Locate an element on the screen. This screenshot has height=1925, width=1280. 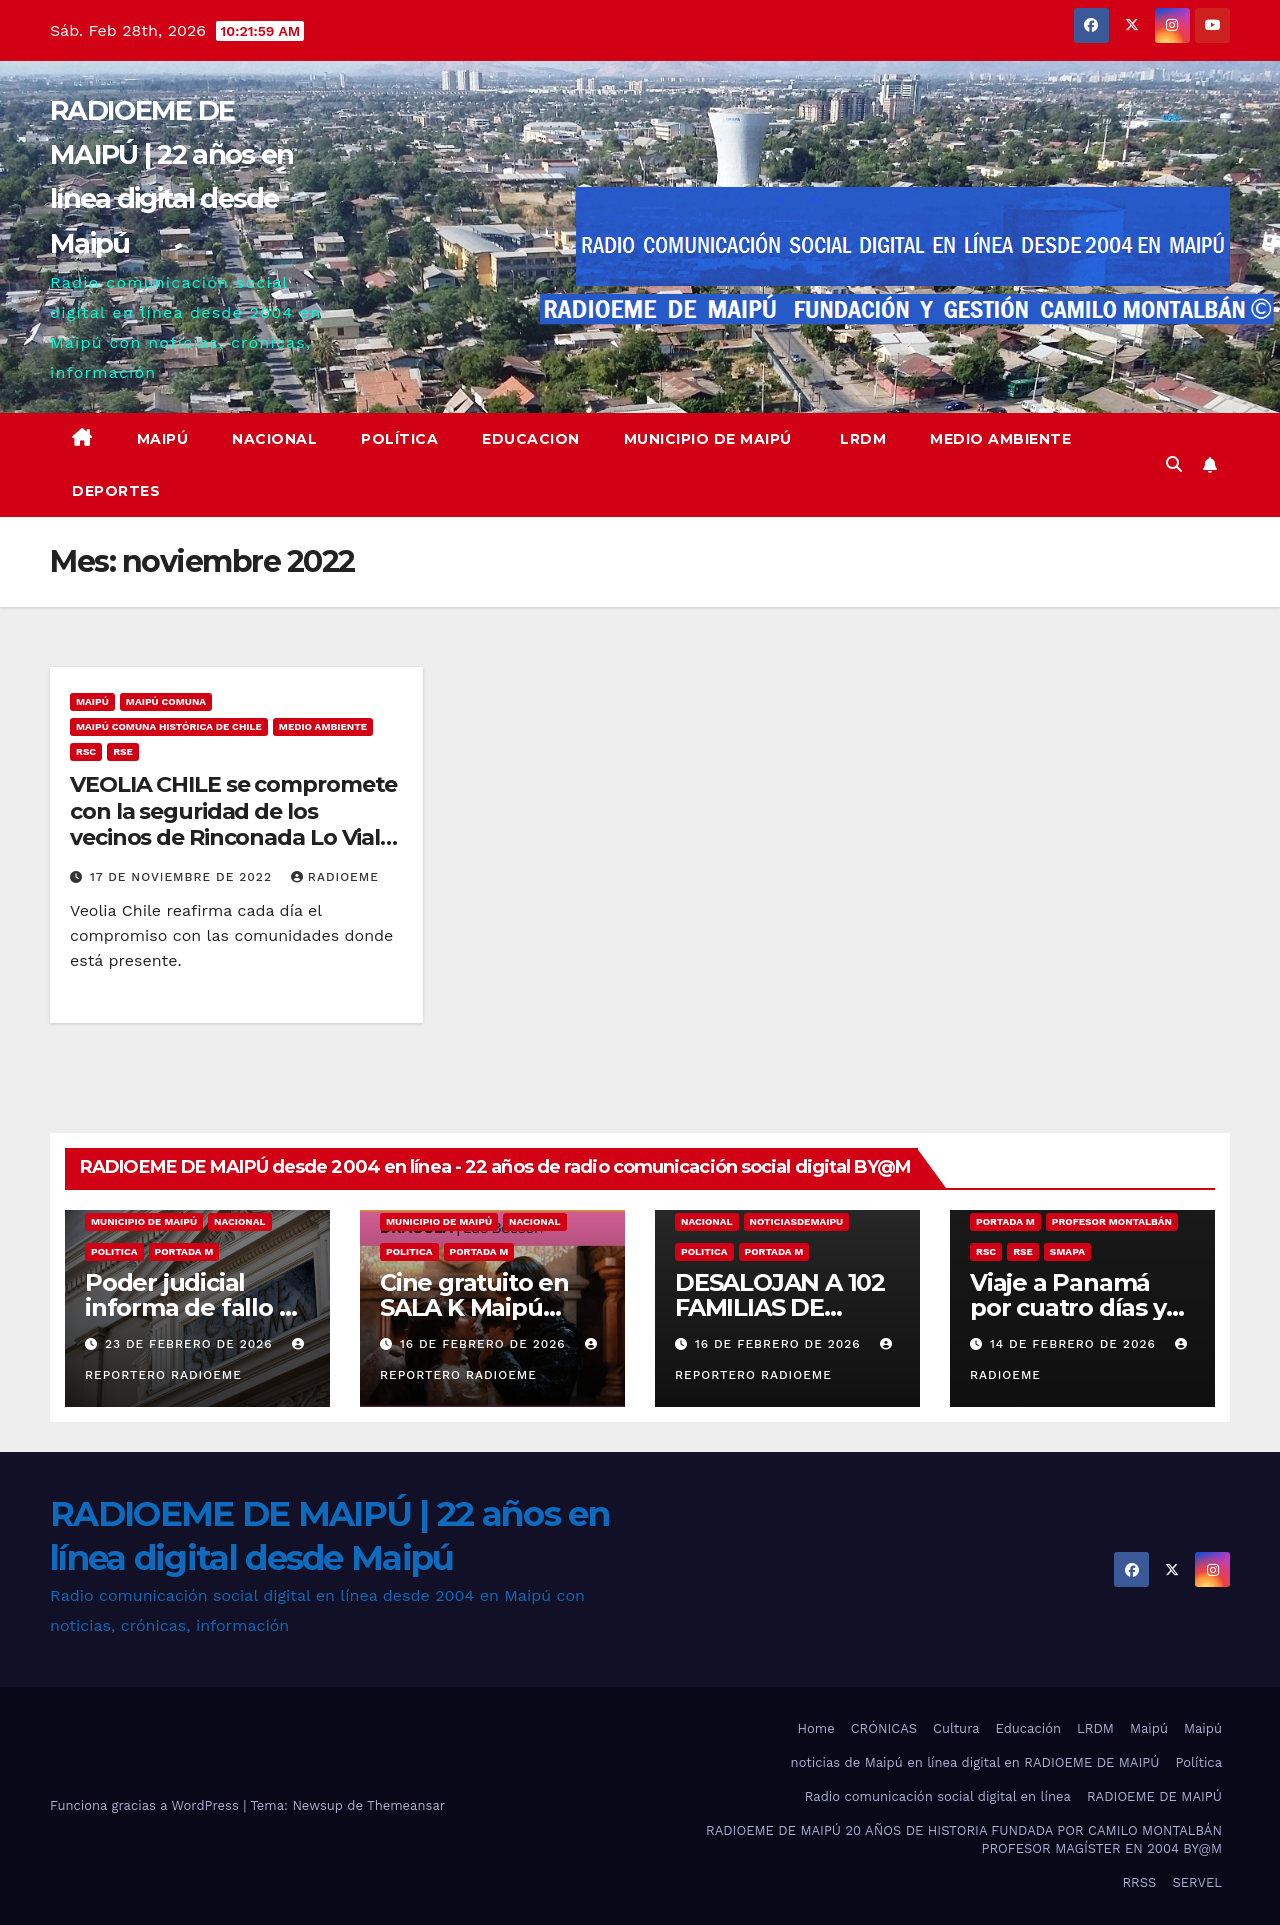
14 de febrero de 2026 is located at coordinates (1075, 1344).